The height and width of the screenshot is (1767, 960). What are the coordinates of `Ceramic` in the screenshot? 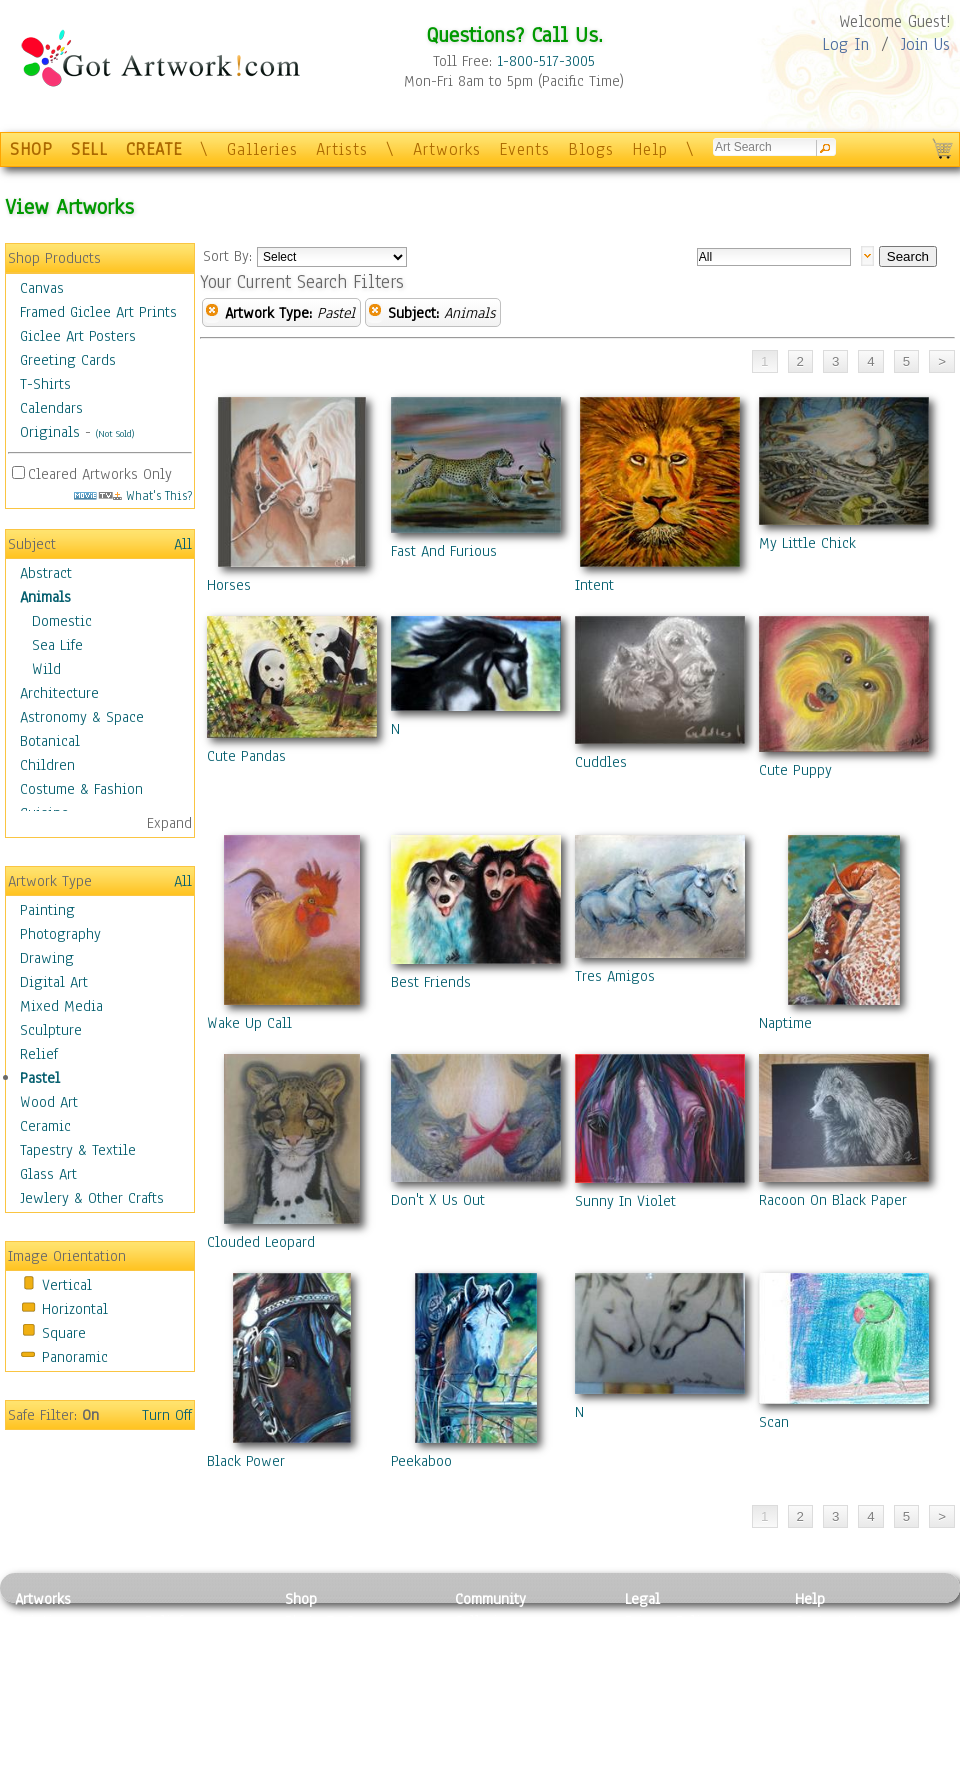 It's located at (45, 1126).